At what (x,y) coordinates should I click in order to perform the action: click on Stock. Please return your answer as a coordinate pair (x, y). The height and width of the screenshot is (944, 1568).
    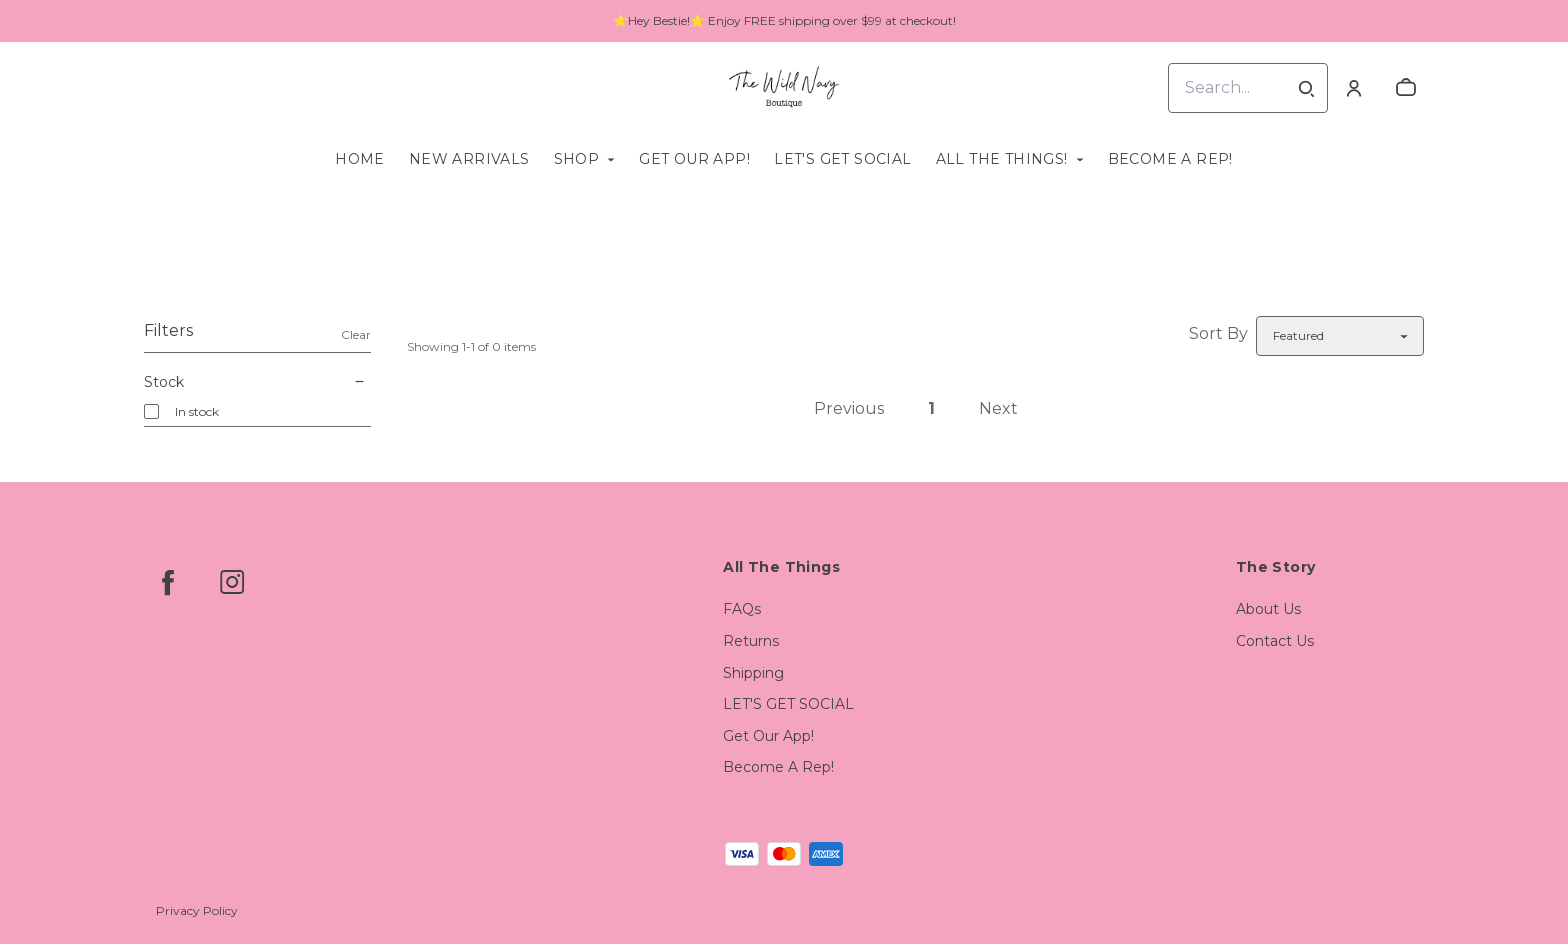
    Looking at the image, I should click on (257, 382).